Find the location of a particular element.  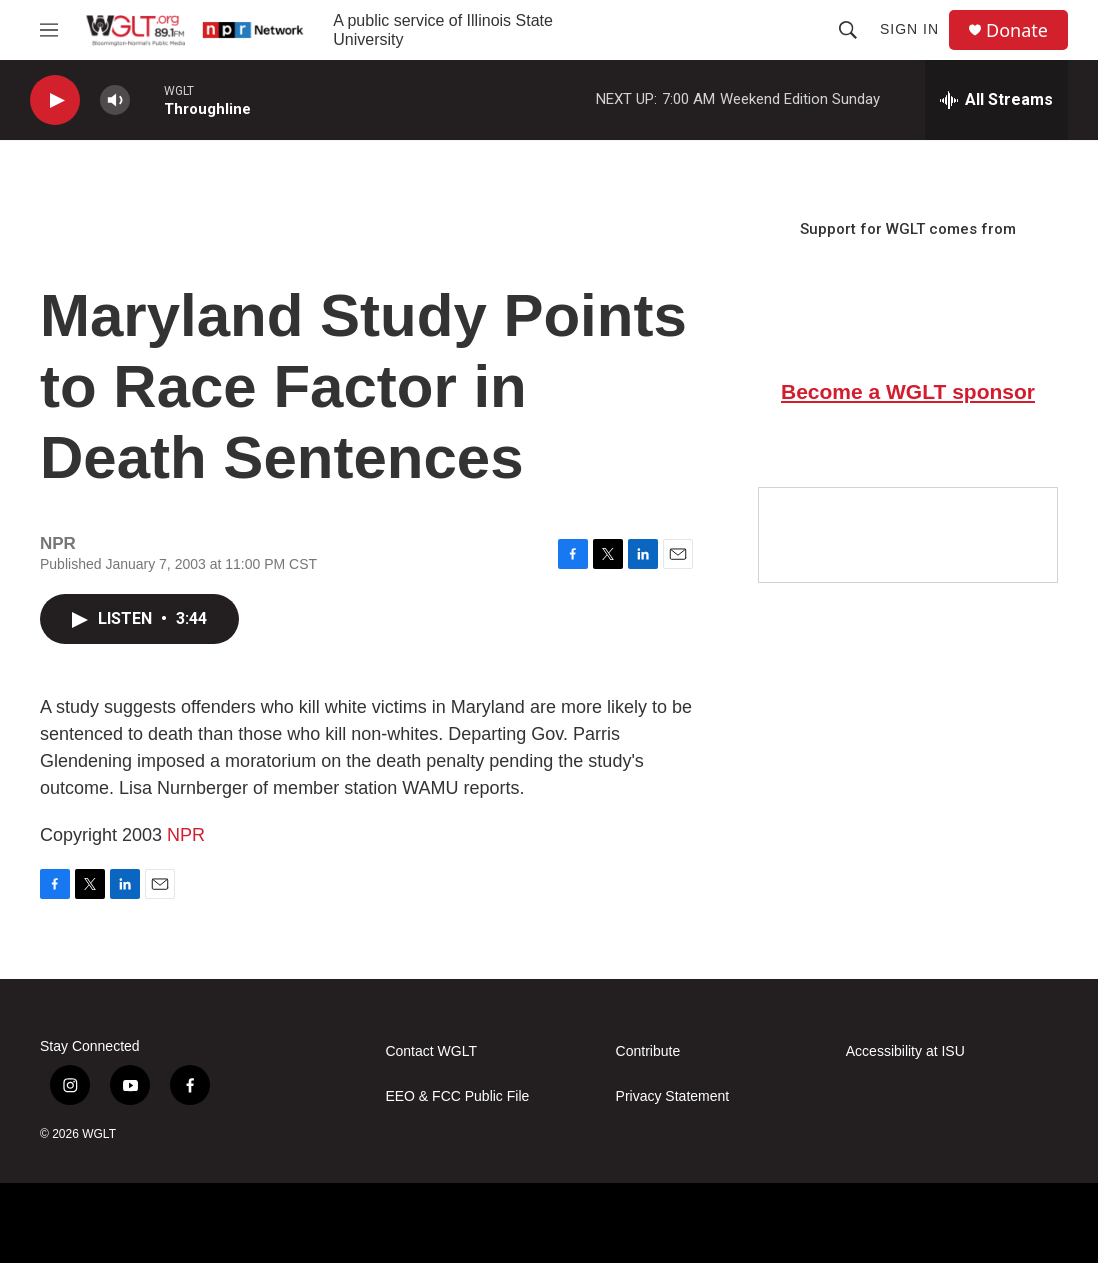

Donate is located at coordinates (1017, 30).